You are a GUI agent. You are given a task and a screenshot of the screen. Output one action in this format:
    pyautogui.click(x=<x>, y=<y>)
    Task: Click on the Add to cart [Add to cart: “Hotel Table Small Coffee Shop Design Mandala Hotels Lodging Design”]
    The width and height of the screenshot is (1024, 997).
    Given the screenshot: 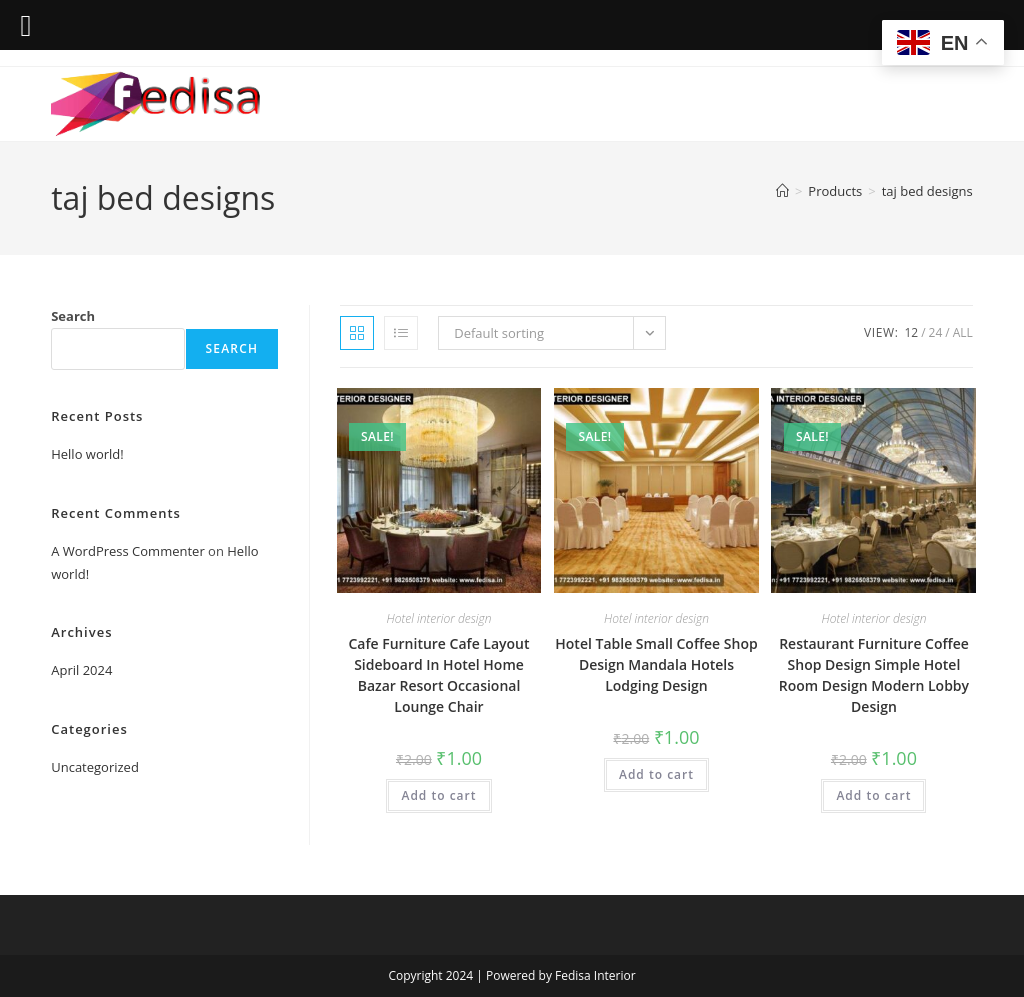 What is the action you would take?
    pyautogui.click(x=656, y=774)
    